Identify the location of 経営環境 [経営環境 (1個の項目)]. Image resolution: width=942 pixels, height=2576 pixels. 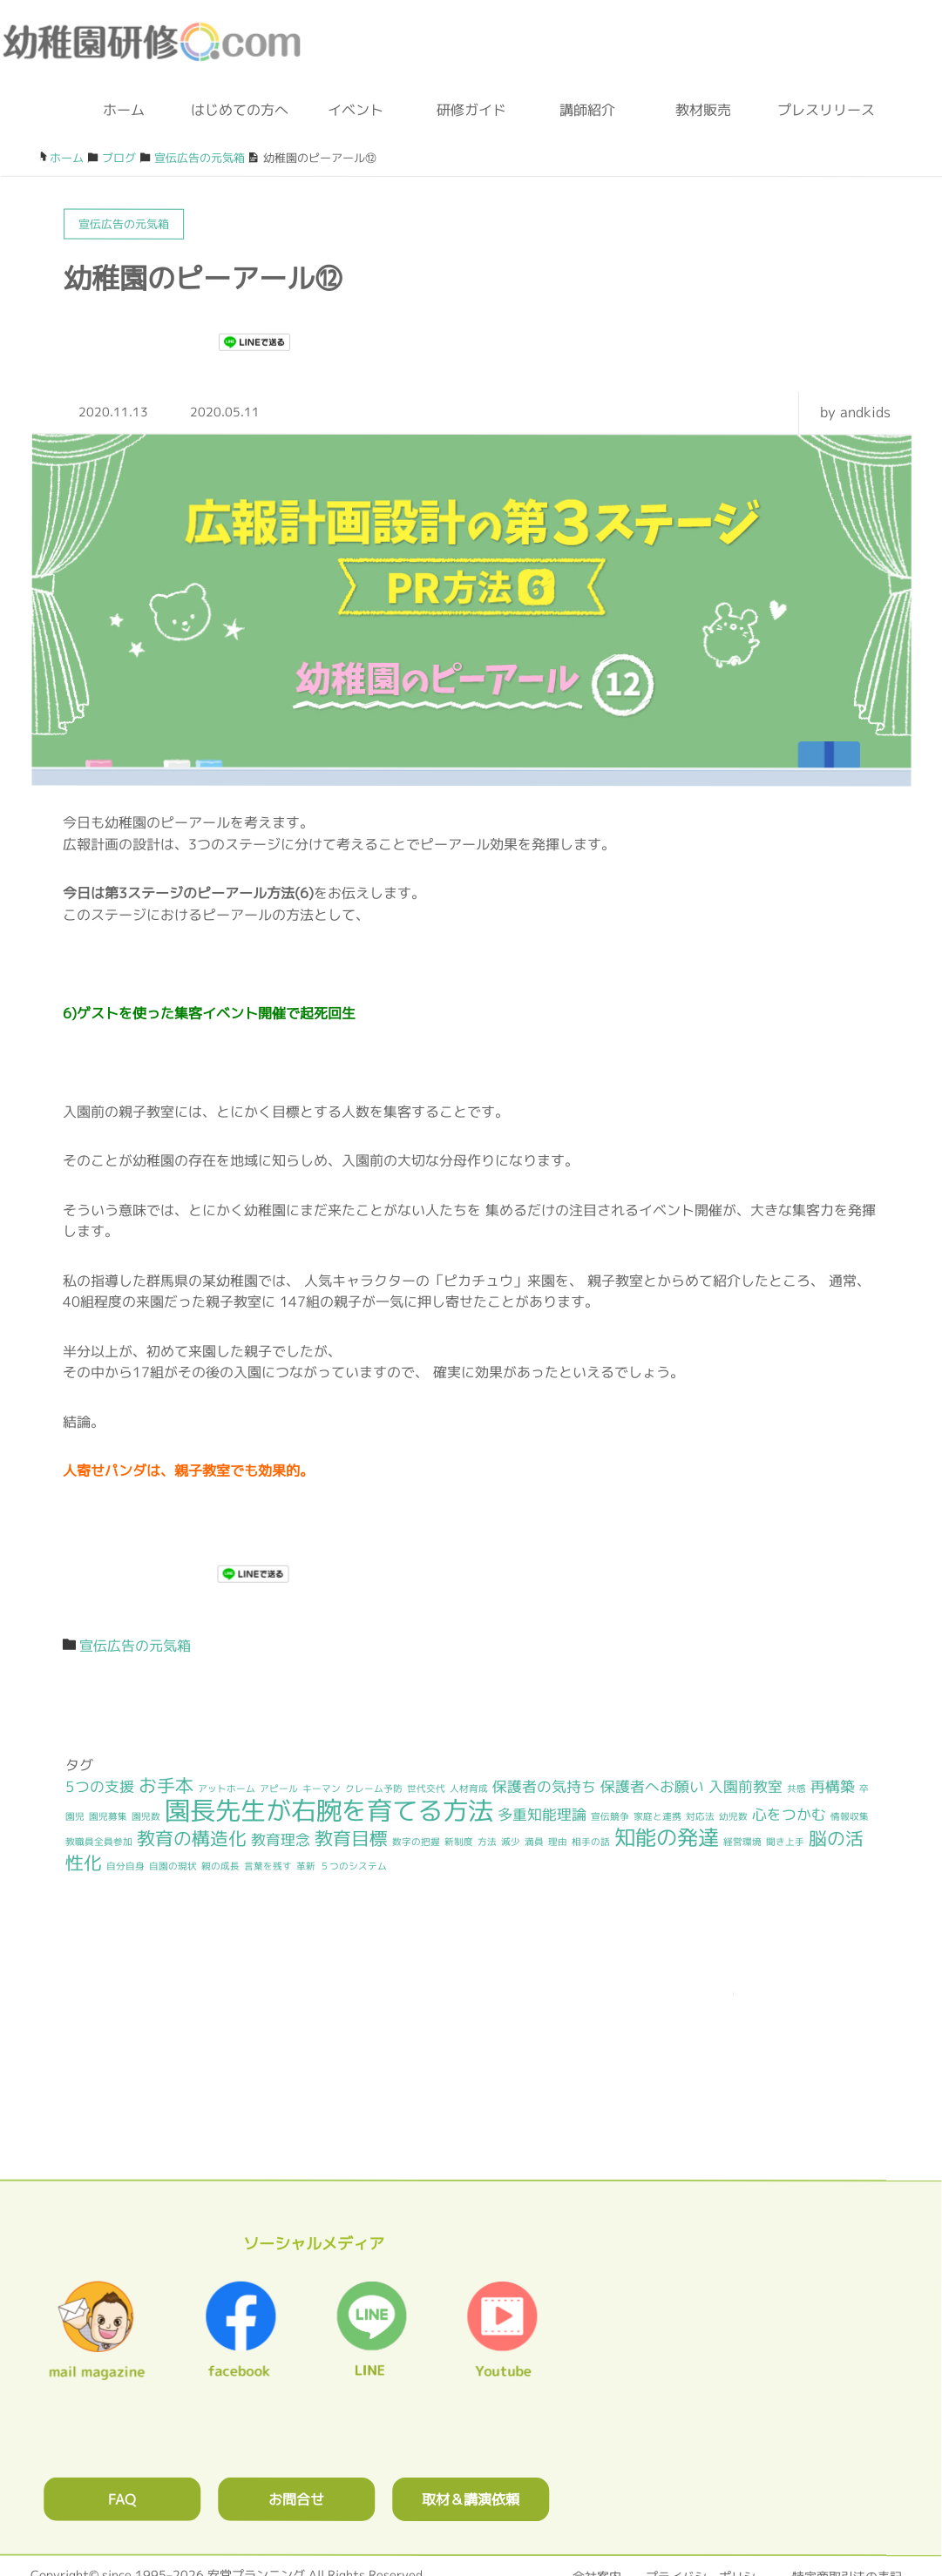
(742, 1842).